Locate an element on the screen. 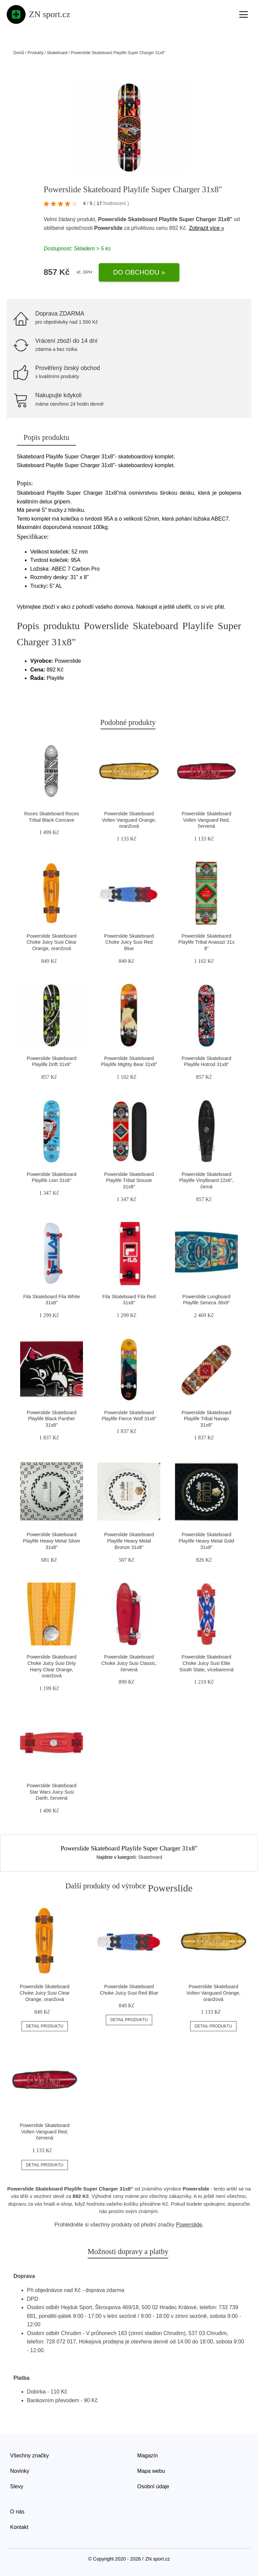 Image resolution: width=258 pixels, height=2576 pixels. Powerslide Skateboard Playlife Tribal Siouxie 31x8" is located at coordinates (129, 1180).